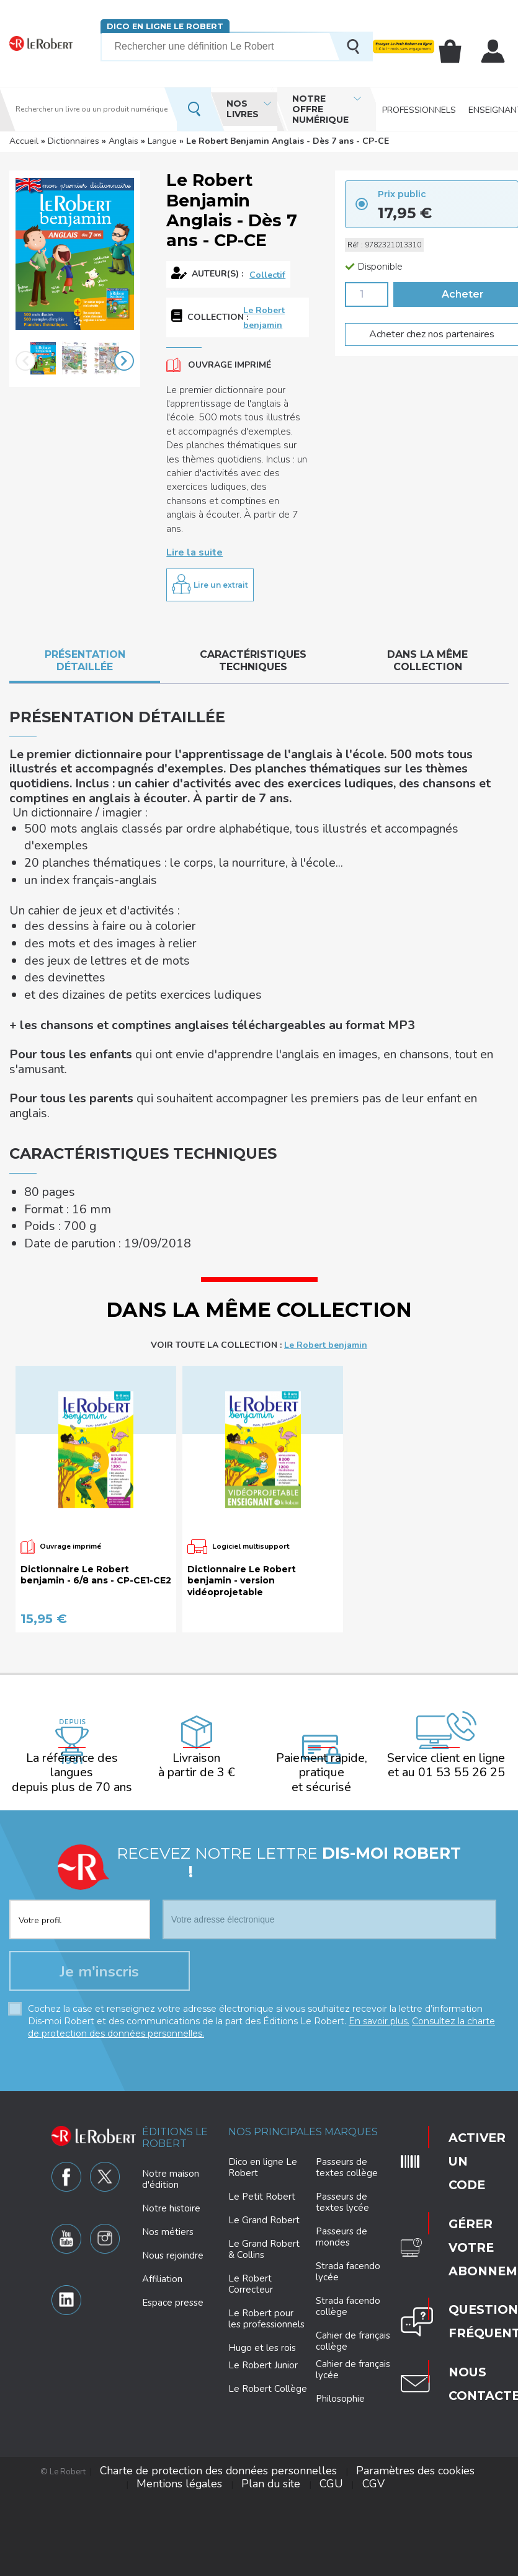  What do you see at coordinates (342, 2061) in the screenshot?
I see `Passeurs de textes lycée` at bounding box center [342, 2061].